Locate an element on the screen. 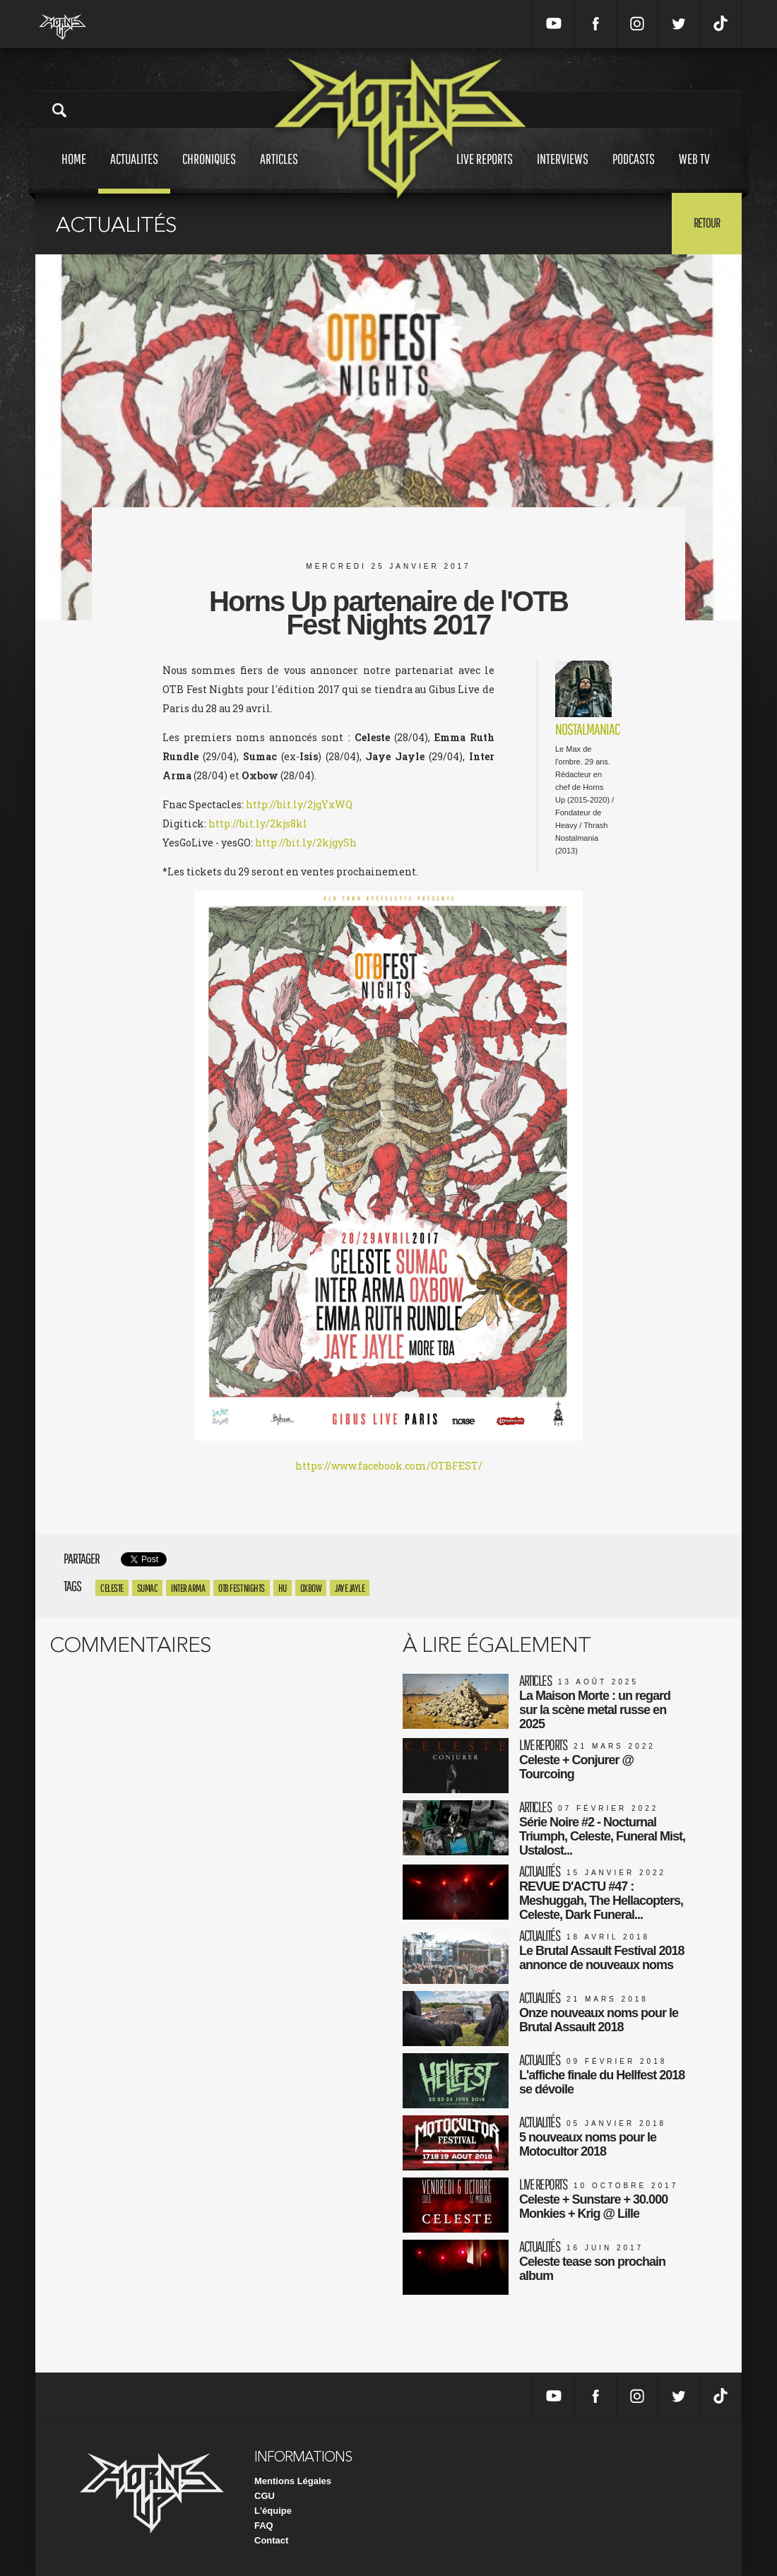 This screenshot has height=2576, width=777. Inter Arma is located at coordinates (188, 1588).